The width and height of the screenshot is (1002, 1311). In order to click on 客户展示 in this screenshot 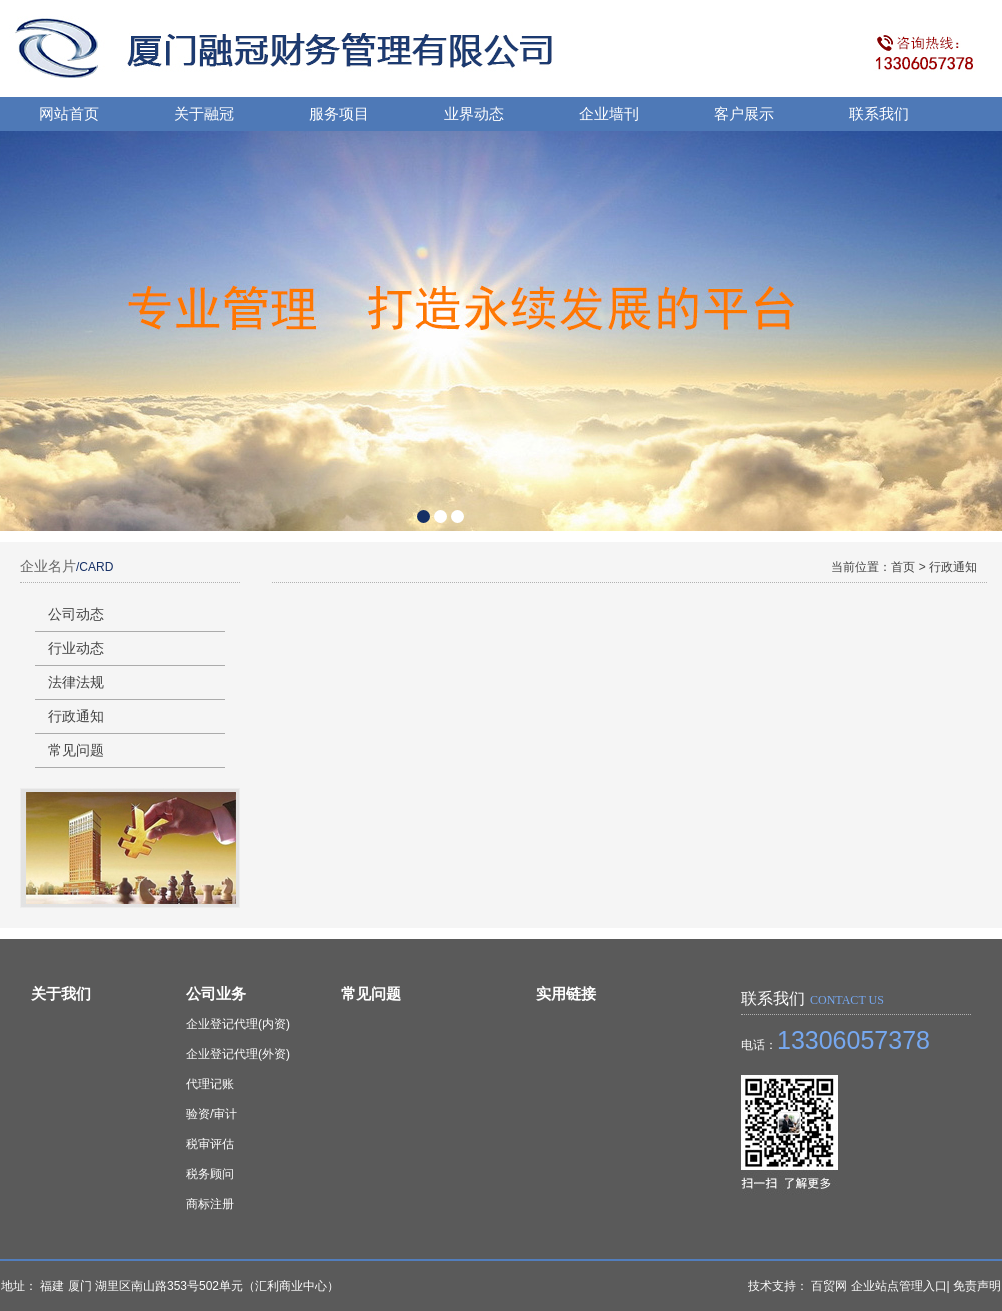, I will do `click(744, 113)`.